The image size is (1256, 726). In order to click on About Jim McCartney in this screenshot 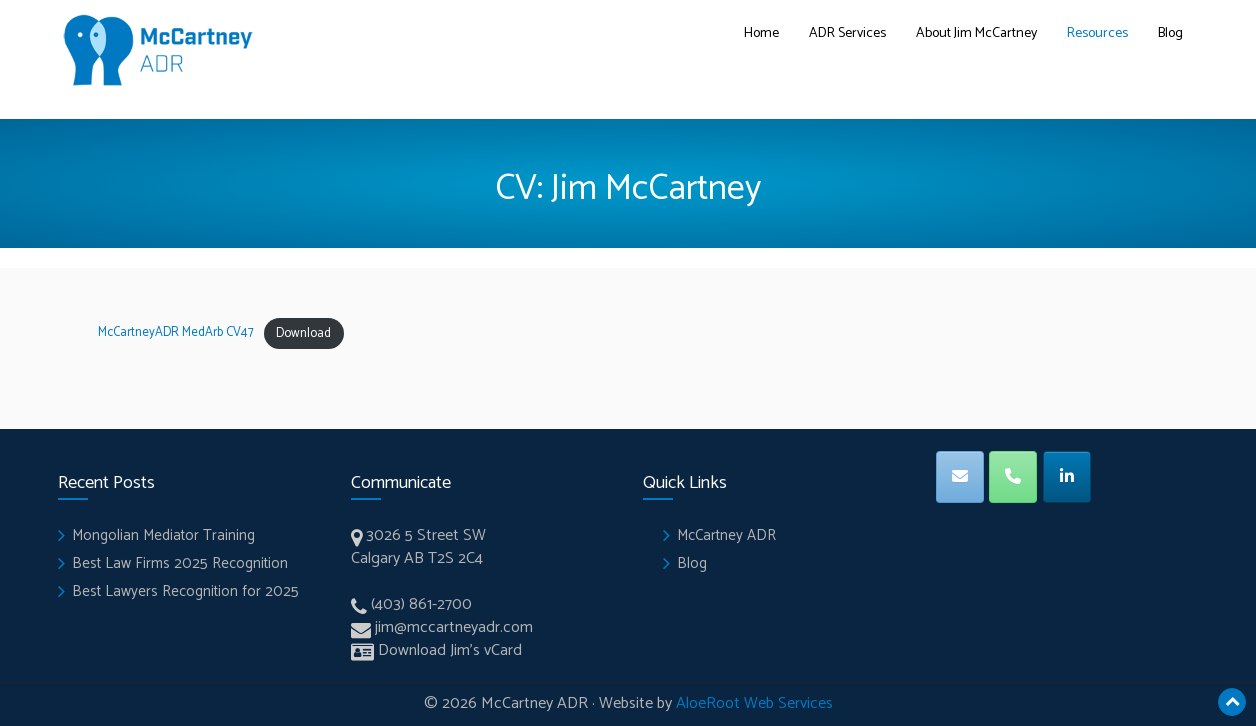, I will do `click(976, 33)`.